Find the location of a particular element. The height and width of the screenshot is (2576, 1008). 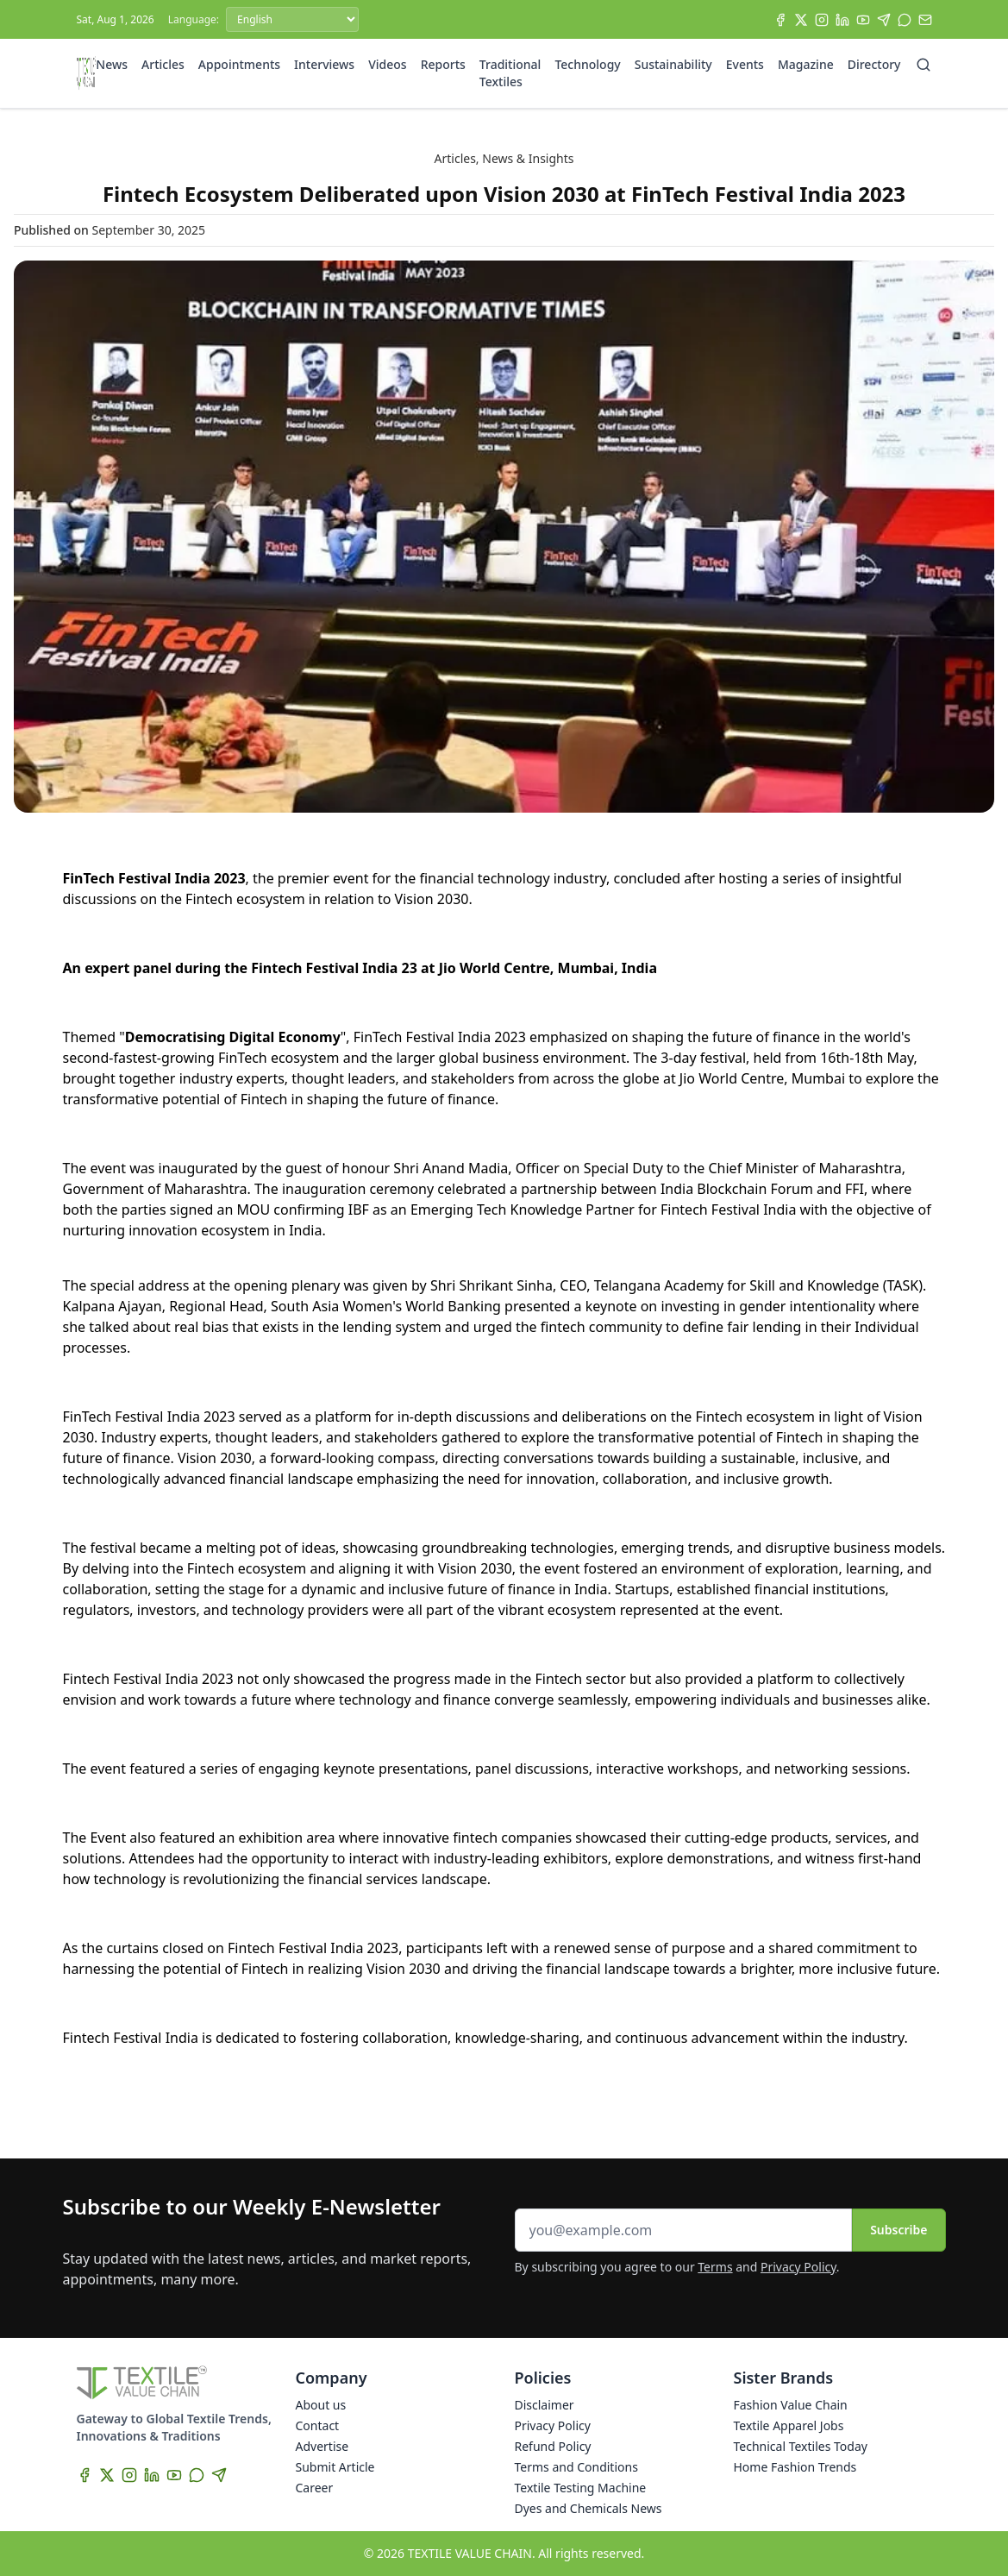

[WhatsApp] is located at coordinates (904, 20).